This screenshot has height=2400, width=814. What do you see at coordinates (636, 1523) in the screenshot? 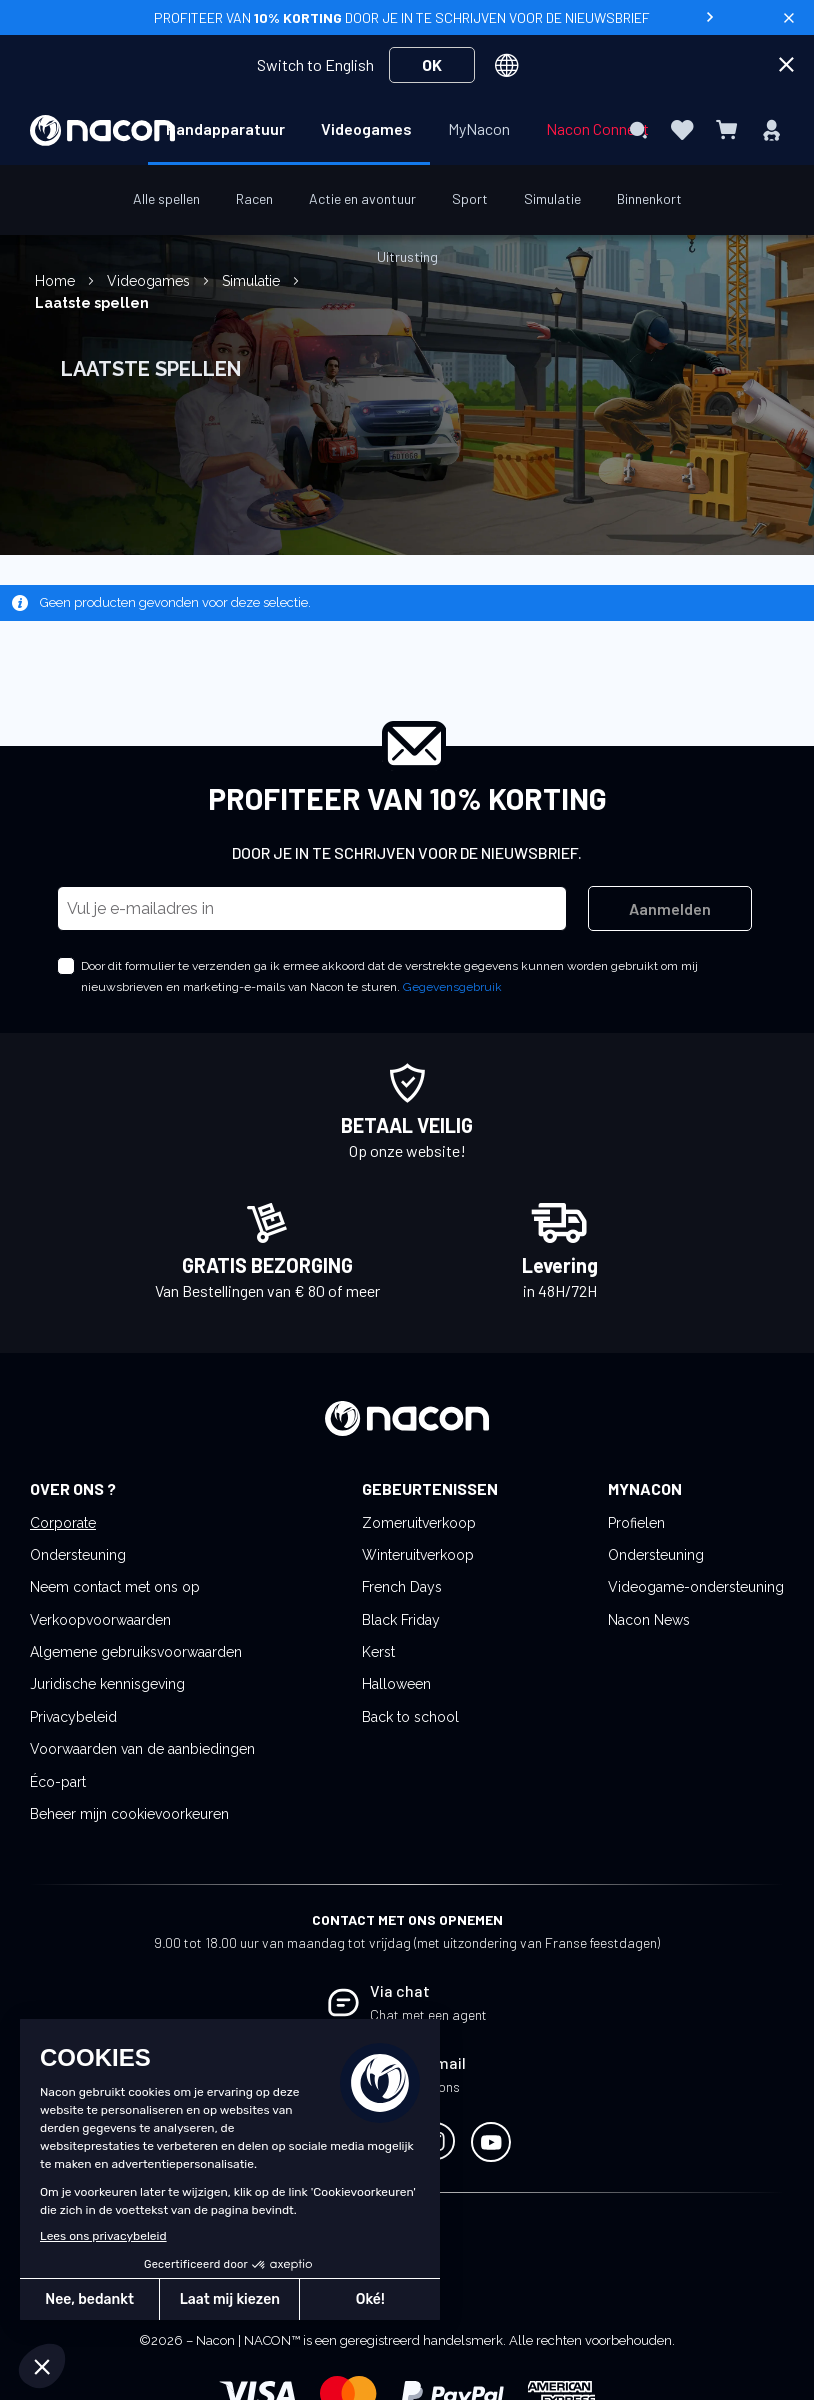
I see `Profielen` at bounding box center [636, 1523].